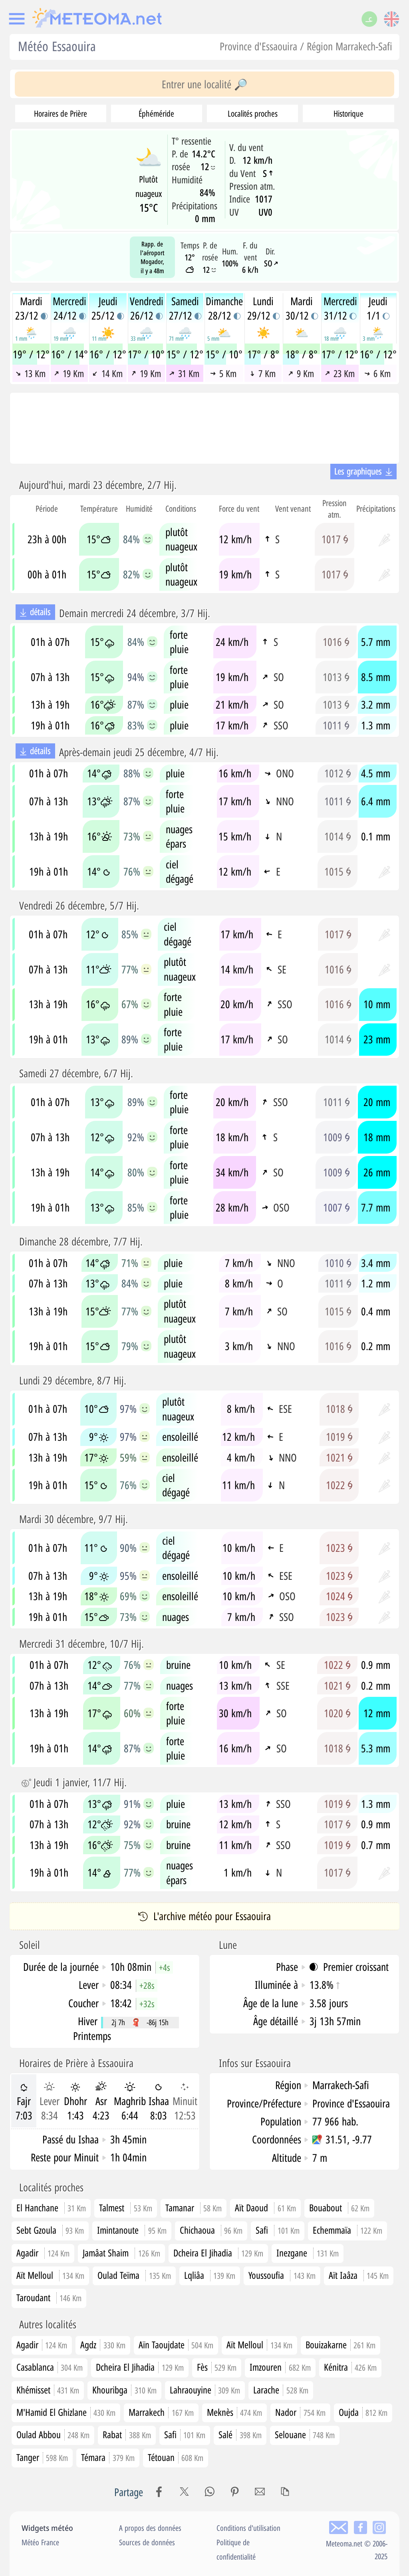  I want to click on Kénitra, so click(350, 2366).